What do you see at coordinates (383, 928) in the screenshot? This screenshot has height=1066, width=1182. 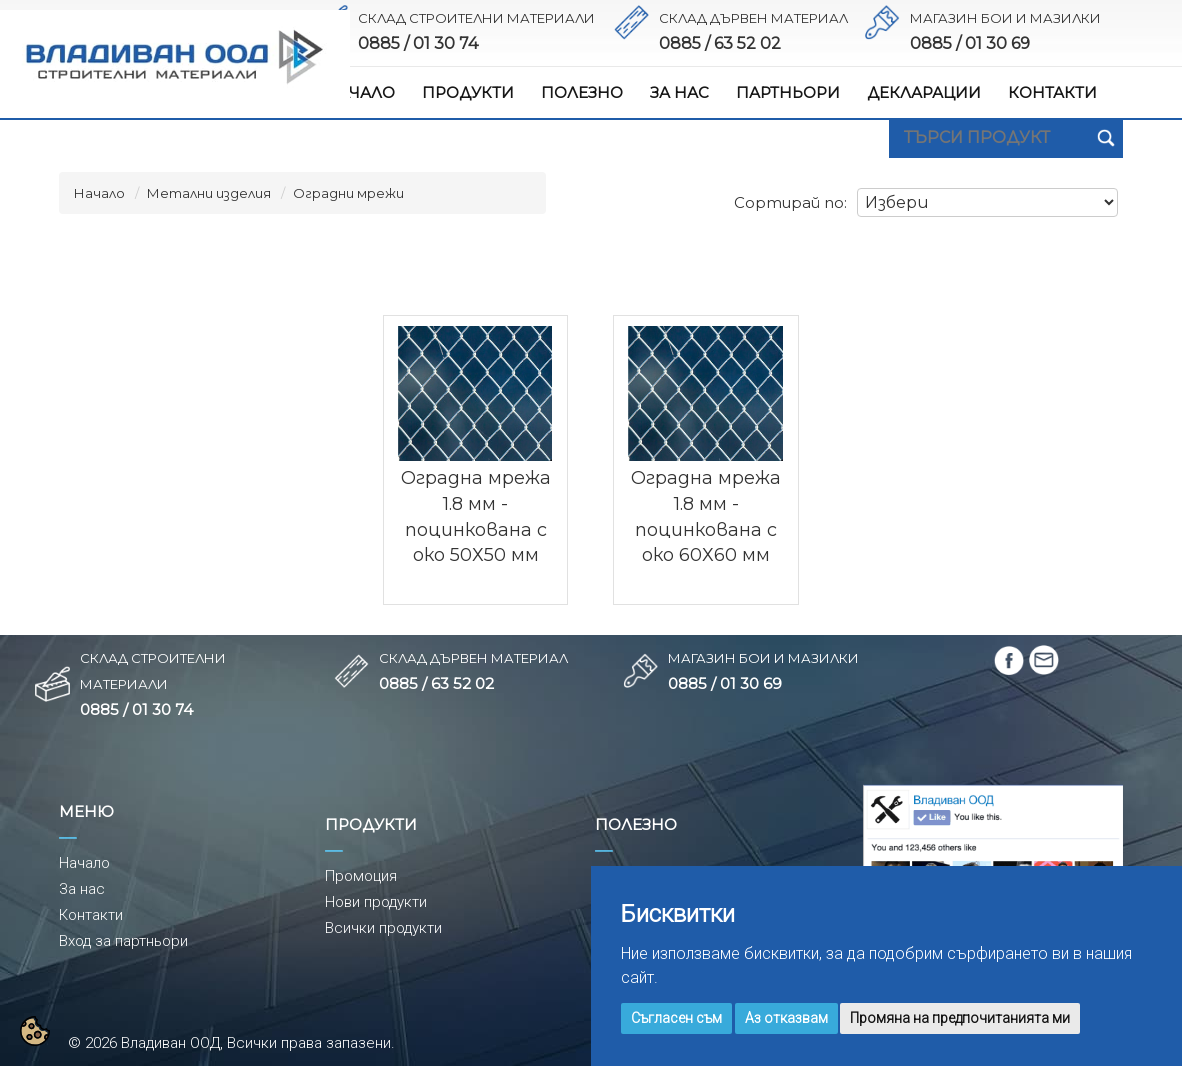 I see `Всички продукти` at bounding box center [383, 928].